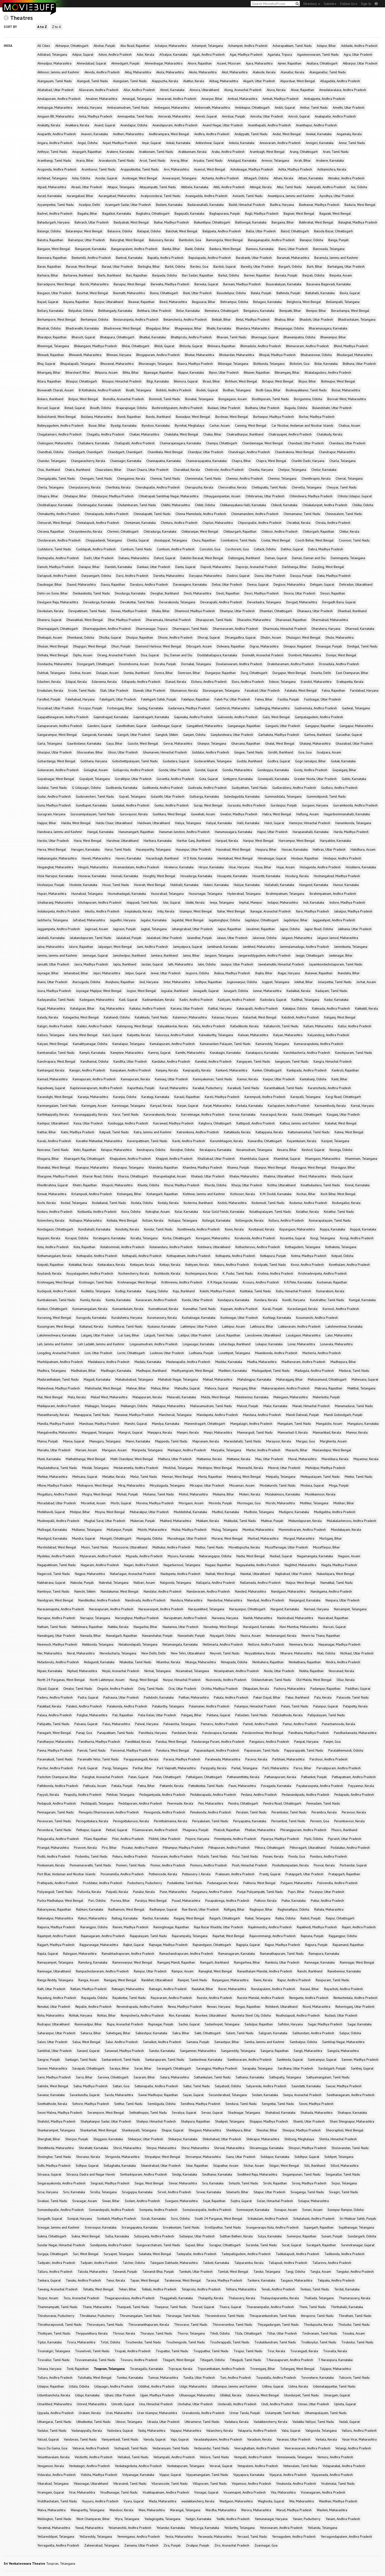  Describe the element at coordinates (133, 1176) in the screenshot. I see `Kharsia, Chhattisgarh` at that location.